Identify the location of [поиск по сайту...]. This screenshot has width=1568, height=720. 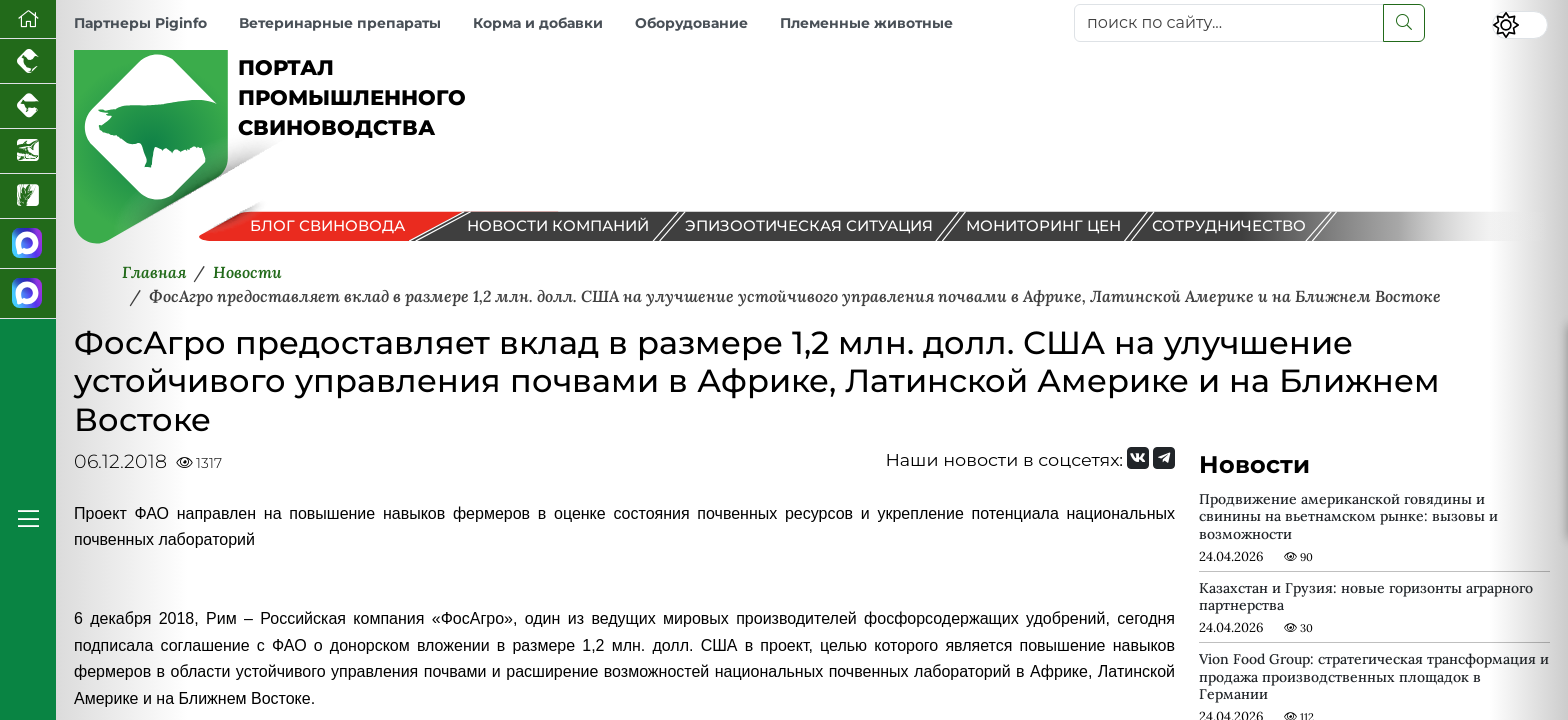
(1229, 23).